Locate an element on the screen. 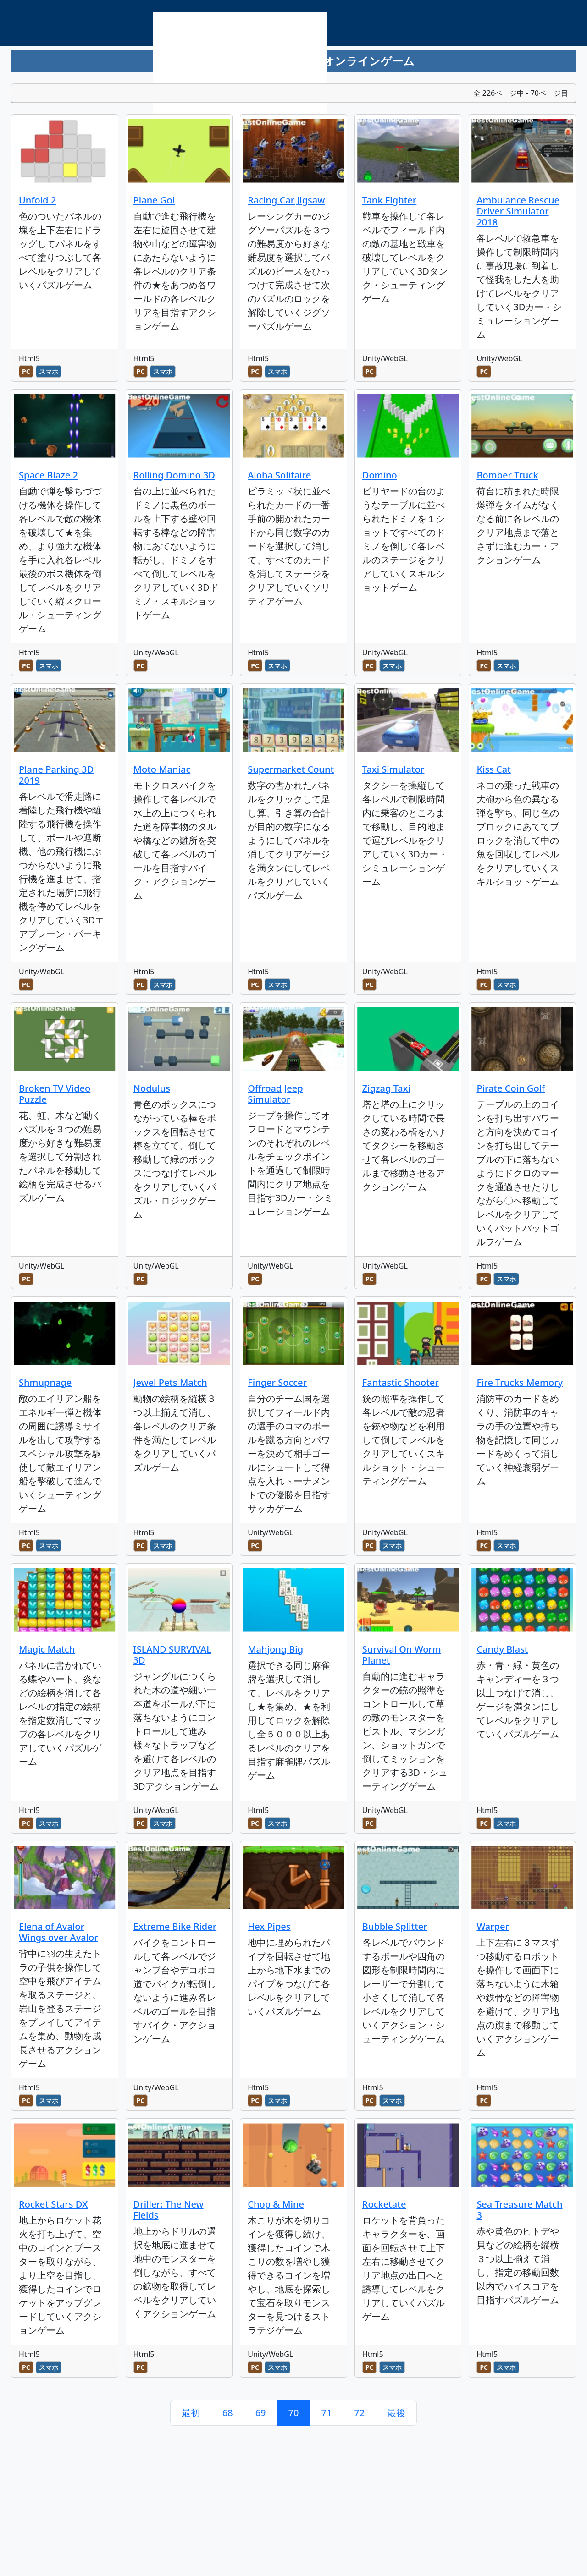 The width and height of the screenshot is (587, 2576). 68 is located at coordinates (227, 2412).